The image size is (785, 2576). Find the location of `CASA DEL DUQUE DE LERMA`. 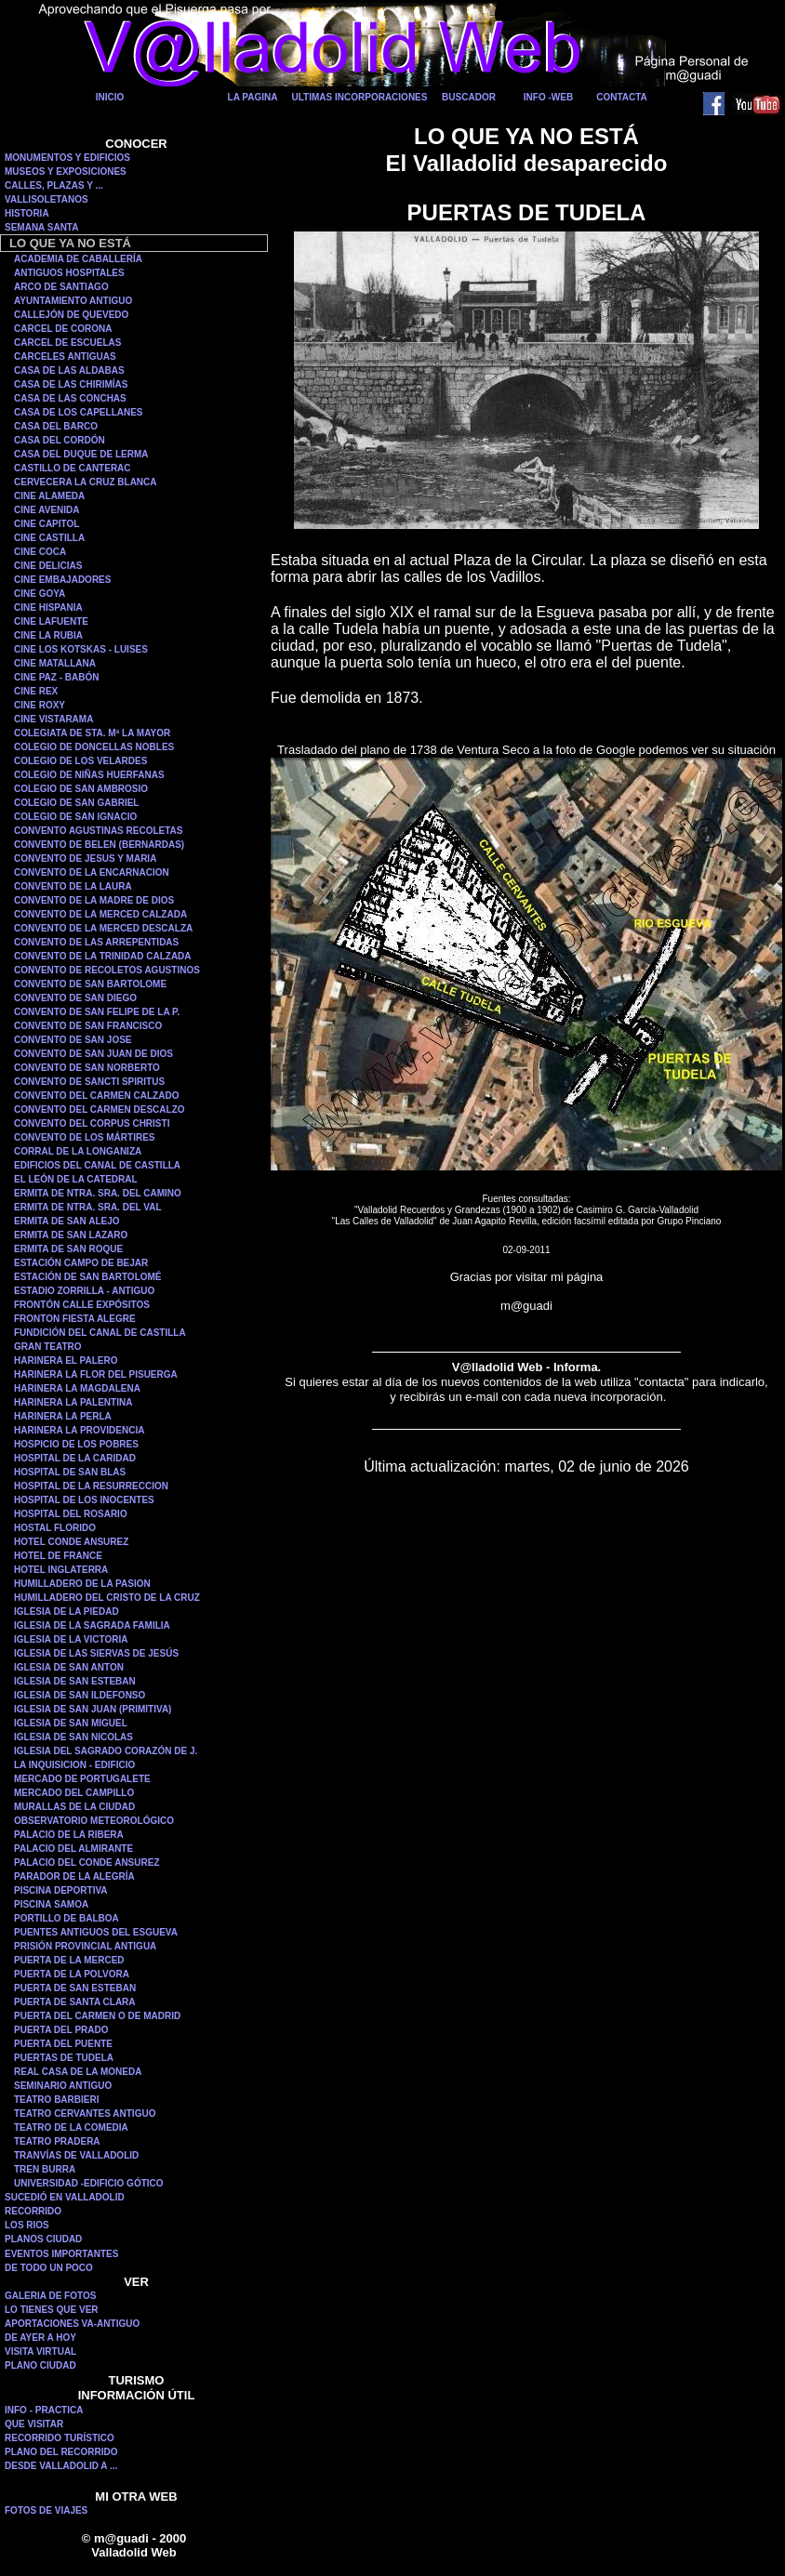

CASA DEL DUQUE DE LERMA is located at coordinates (81, 454).